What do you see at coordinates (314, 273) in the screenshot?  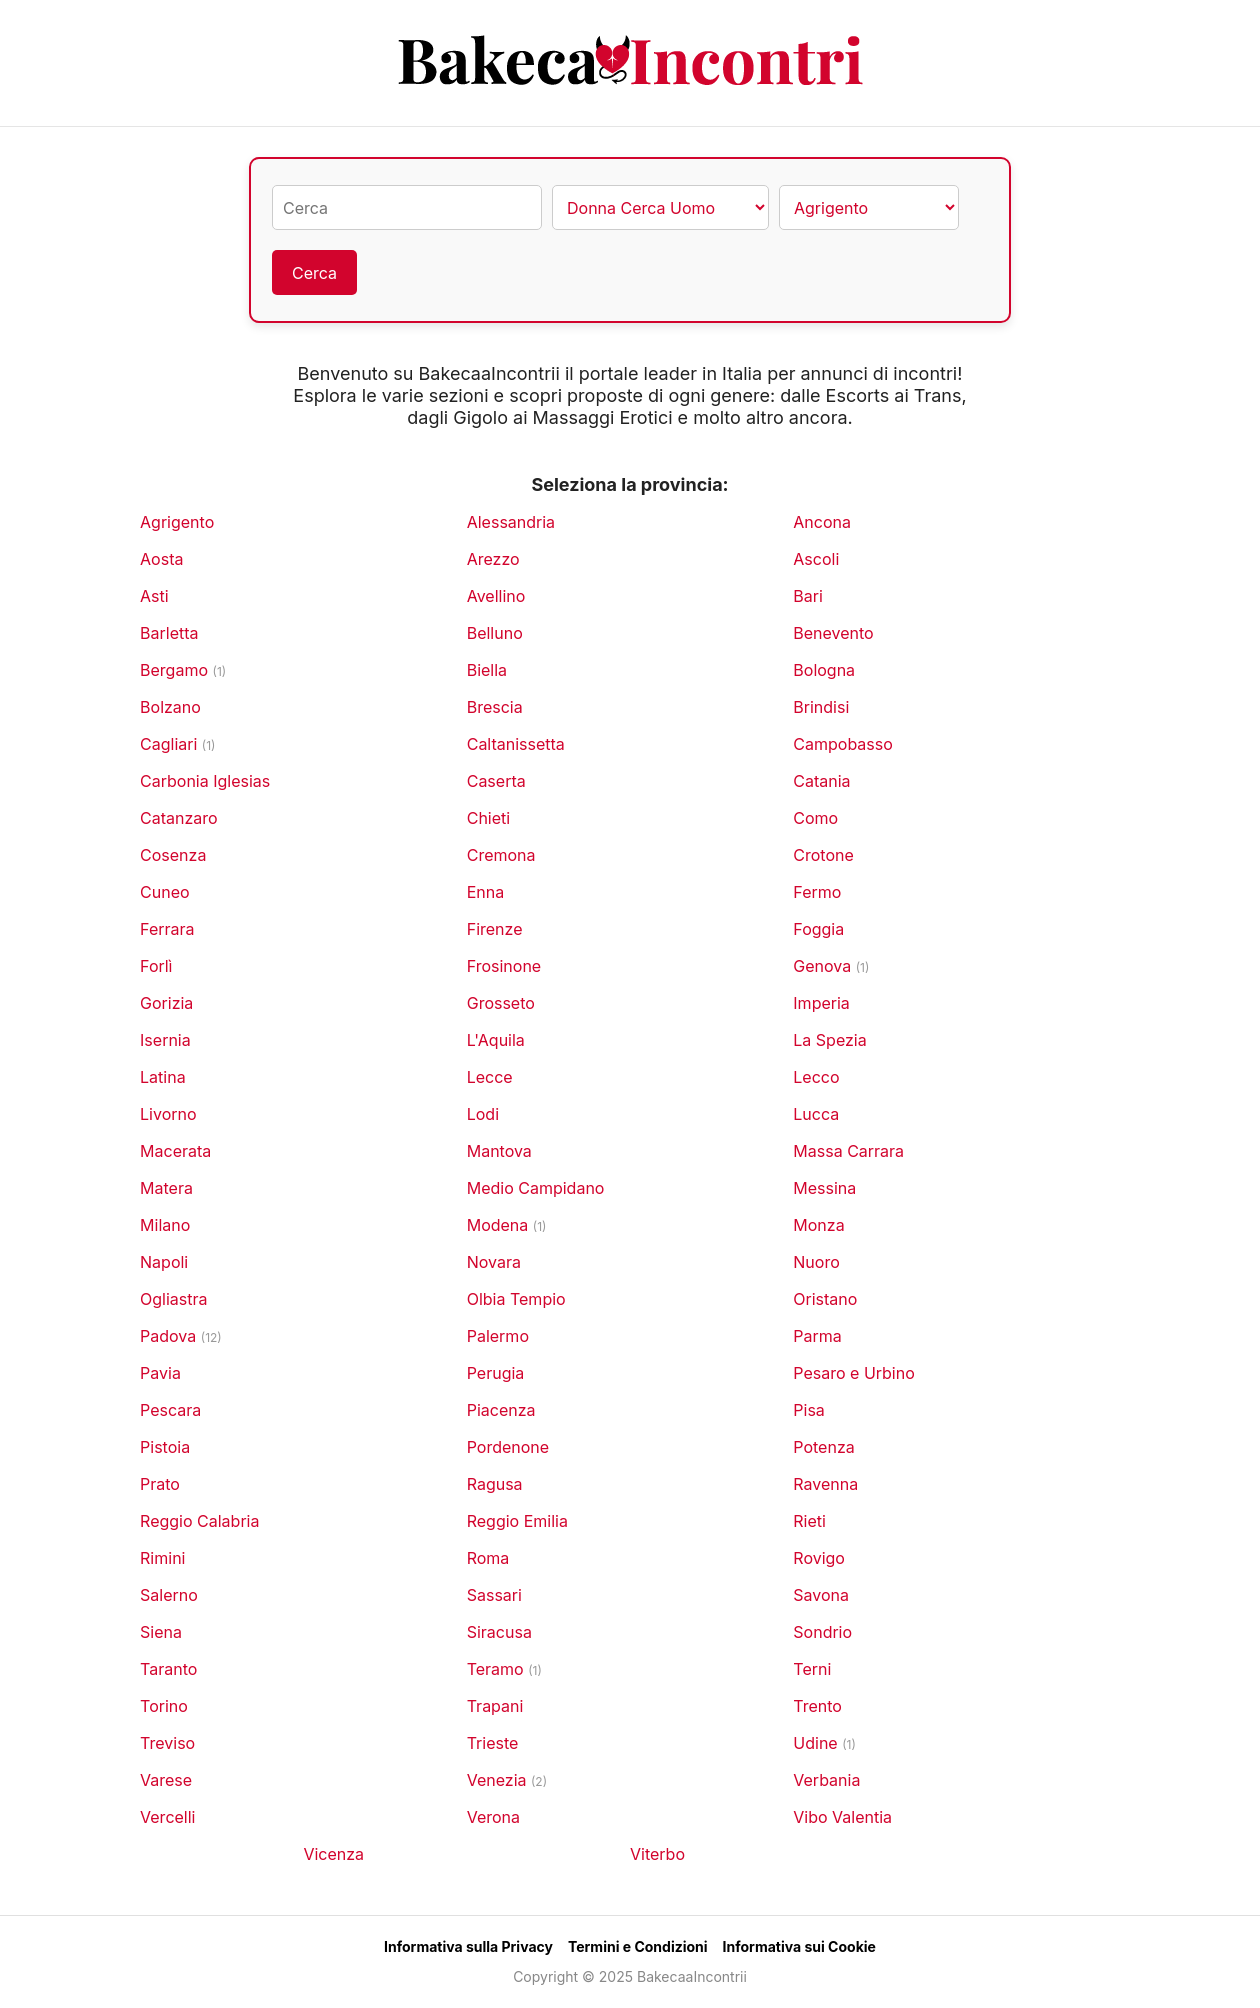 I see `Cerca` at bounding box center [314, 273].